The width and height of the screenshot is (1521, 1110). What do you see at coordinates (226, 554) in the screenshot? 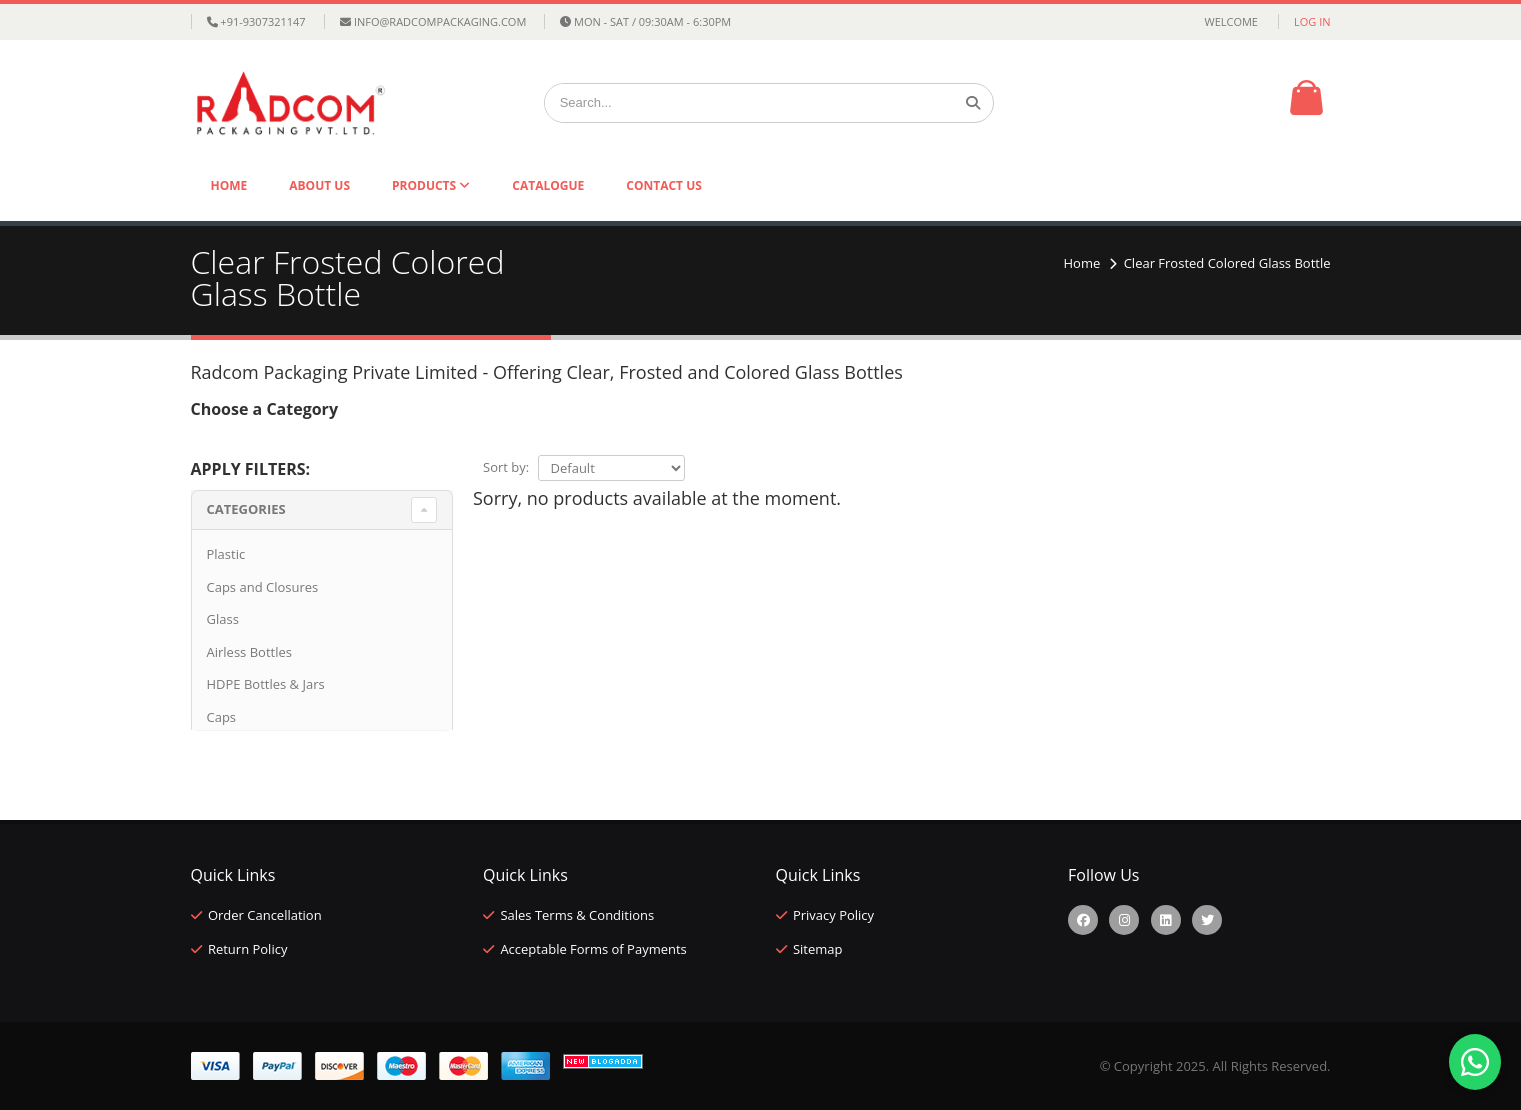
I see `Plastic` at bounding box center [226, 554].